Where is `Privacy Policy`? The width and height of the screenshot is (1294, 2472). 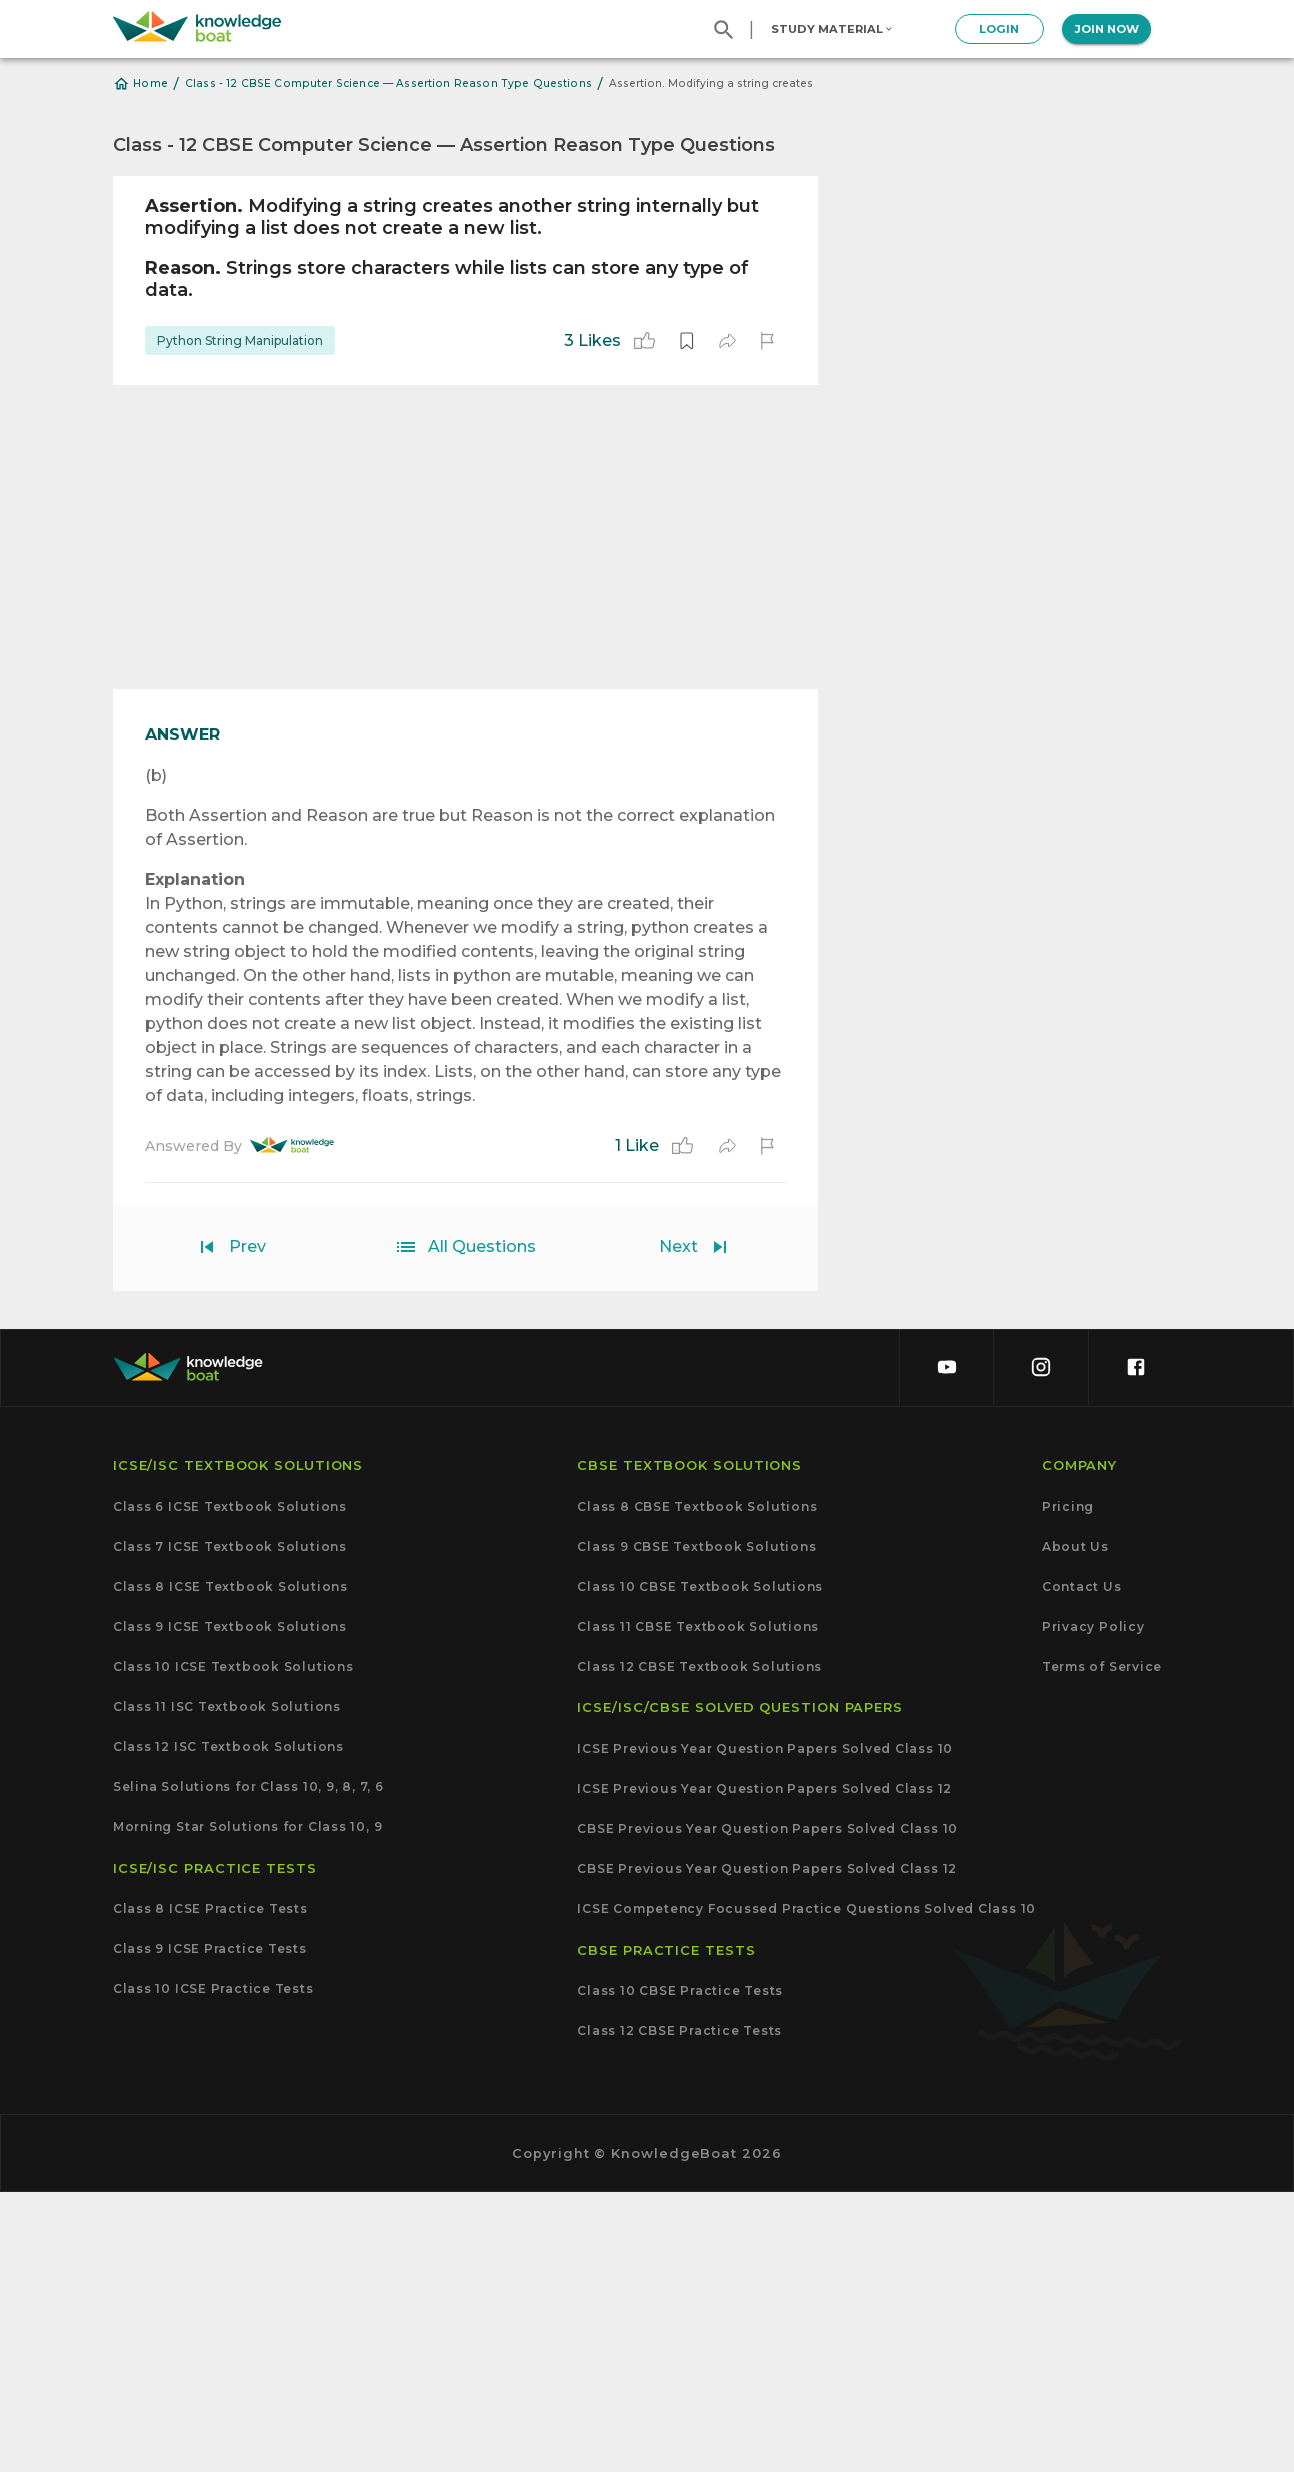 Privacy Policy is located at coordinates (1093, 1906).